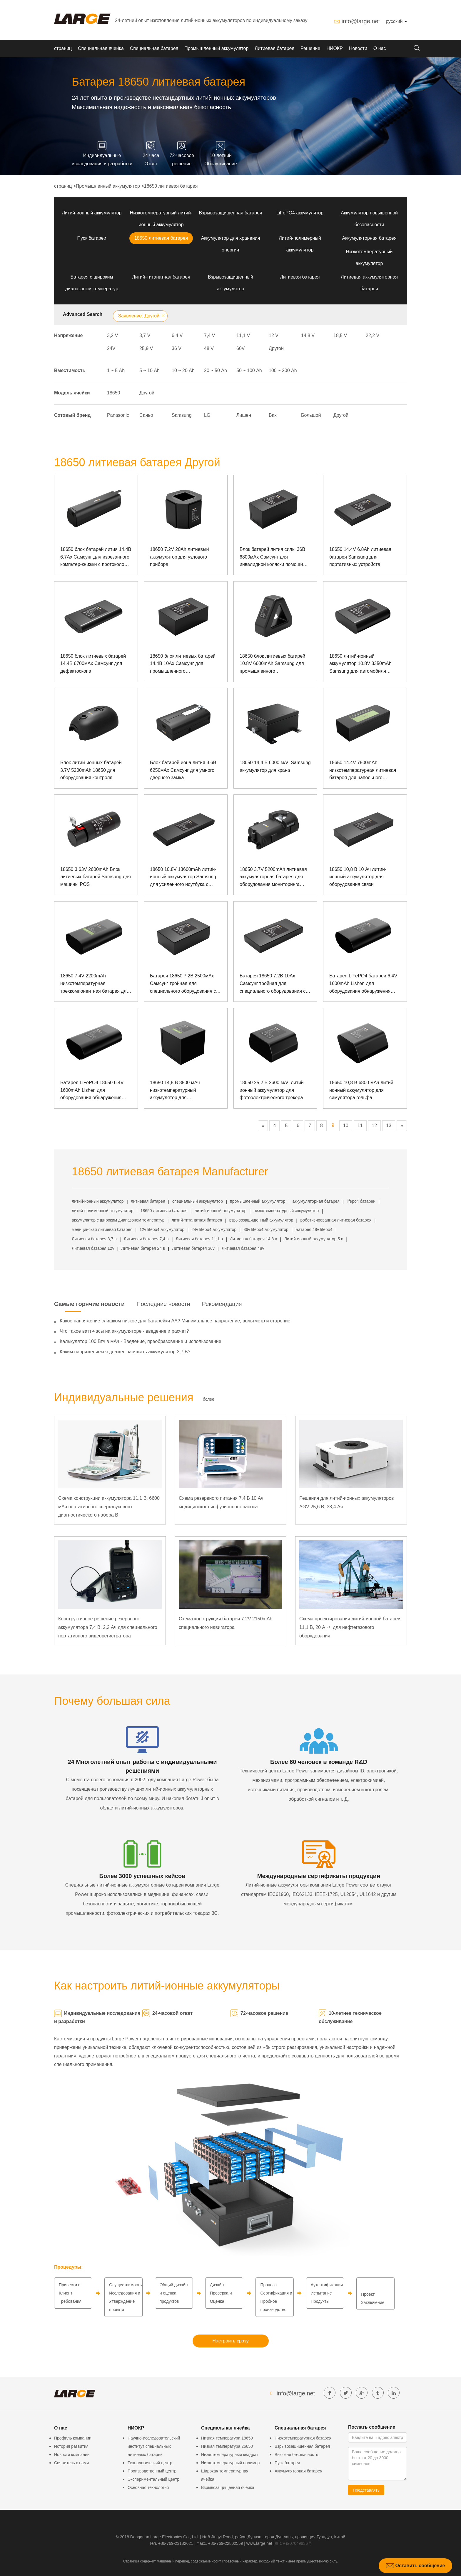 The image size is (461, 2576). What do you see at coordinates (308, 335) in the screenshot?
I see `14,8 V` at bounding box center [308, 335].